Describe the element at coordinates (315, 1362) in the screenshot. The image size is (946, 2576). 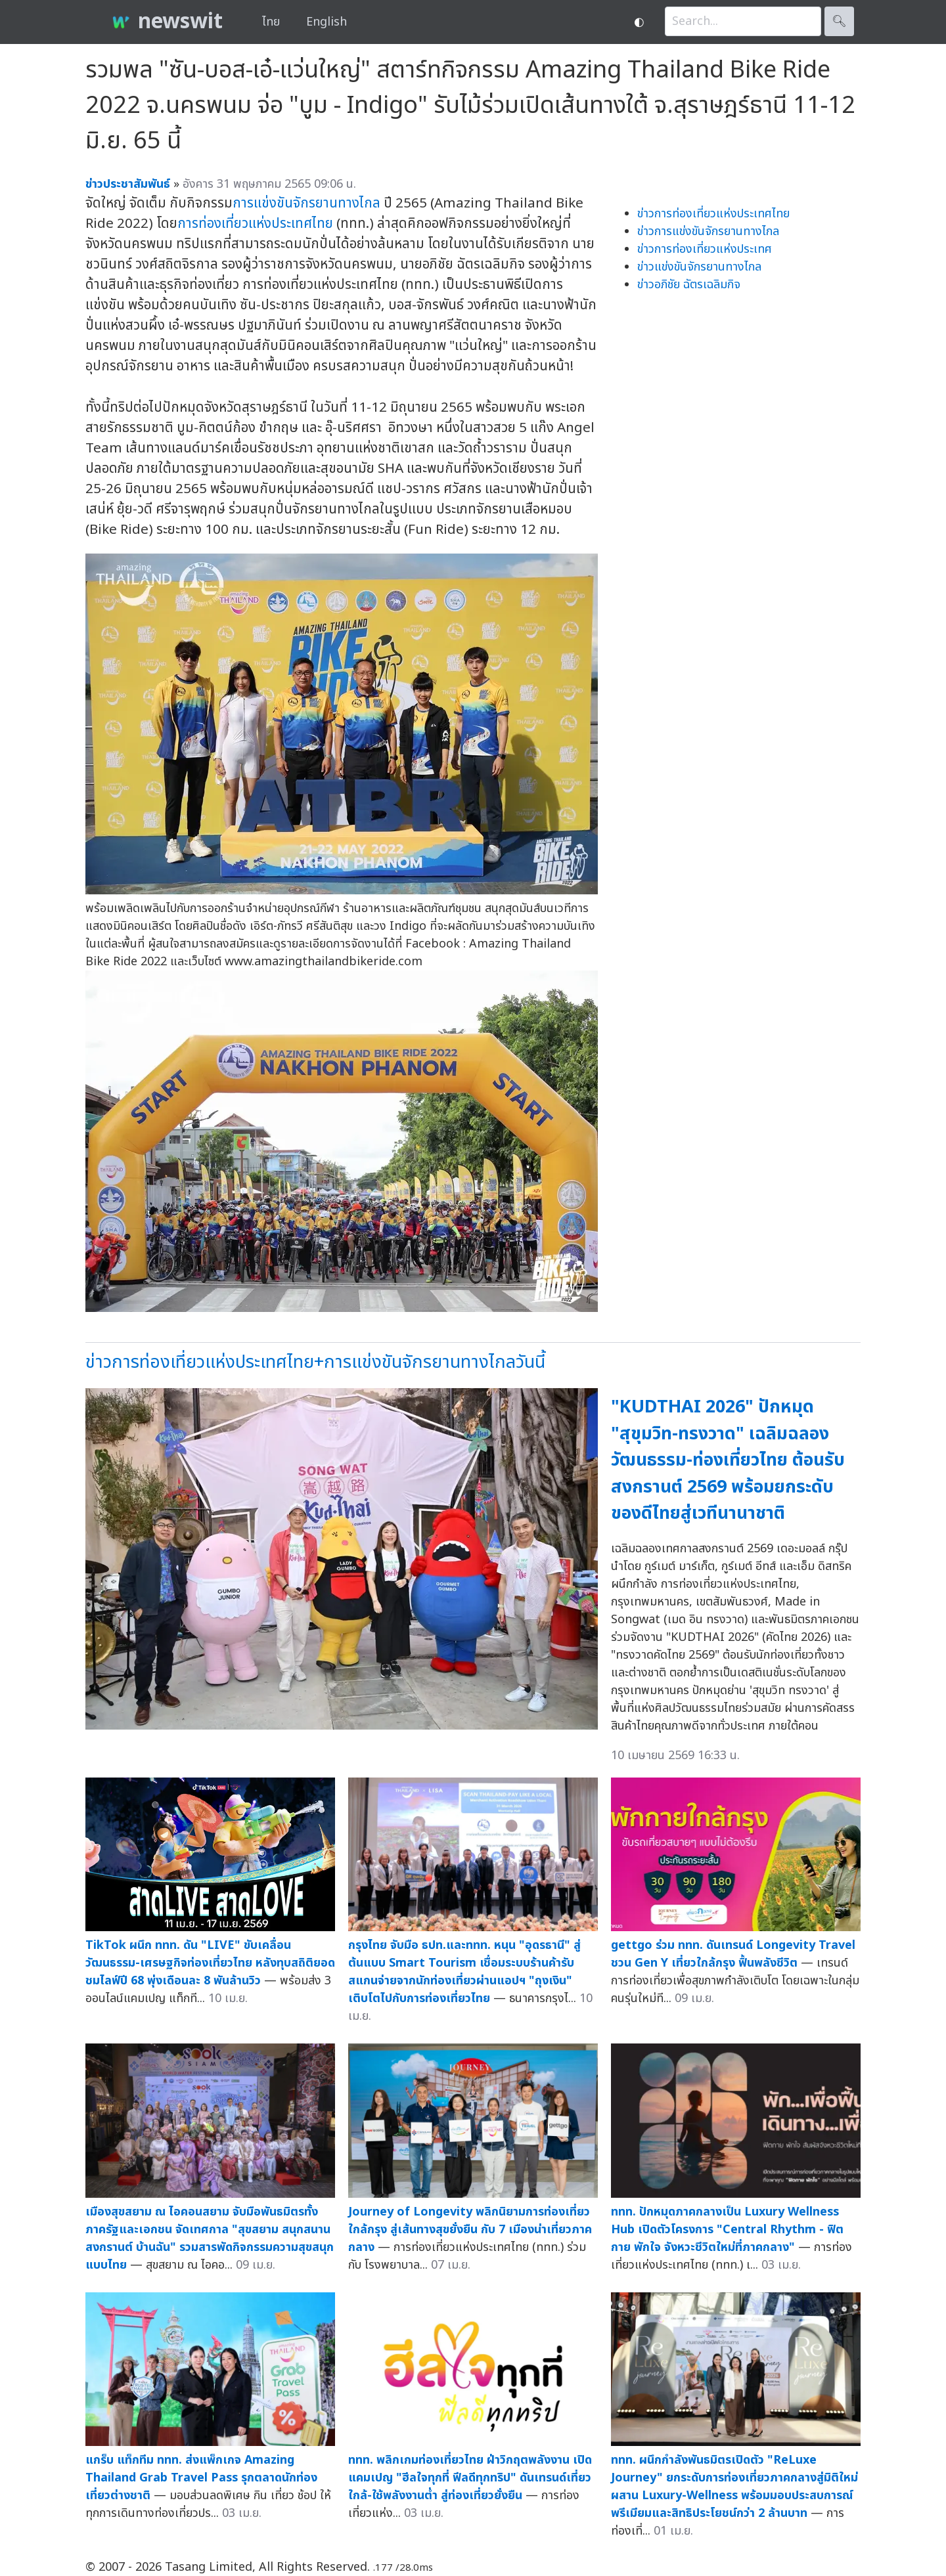
I see `ข่าวการท่องเที่ยวแห่งประเทศไทย+การแข่งขันจักรยานทางไกลวันนี้` at that location.